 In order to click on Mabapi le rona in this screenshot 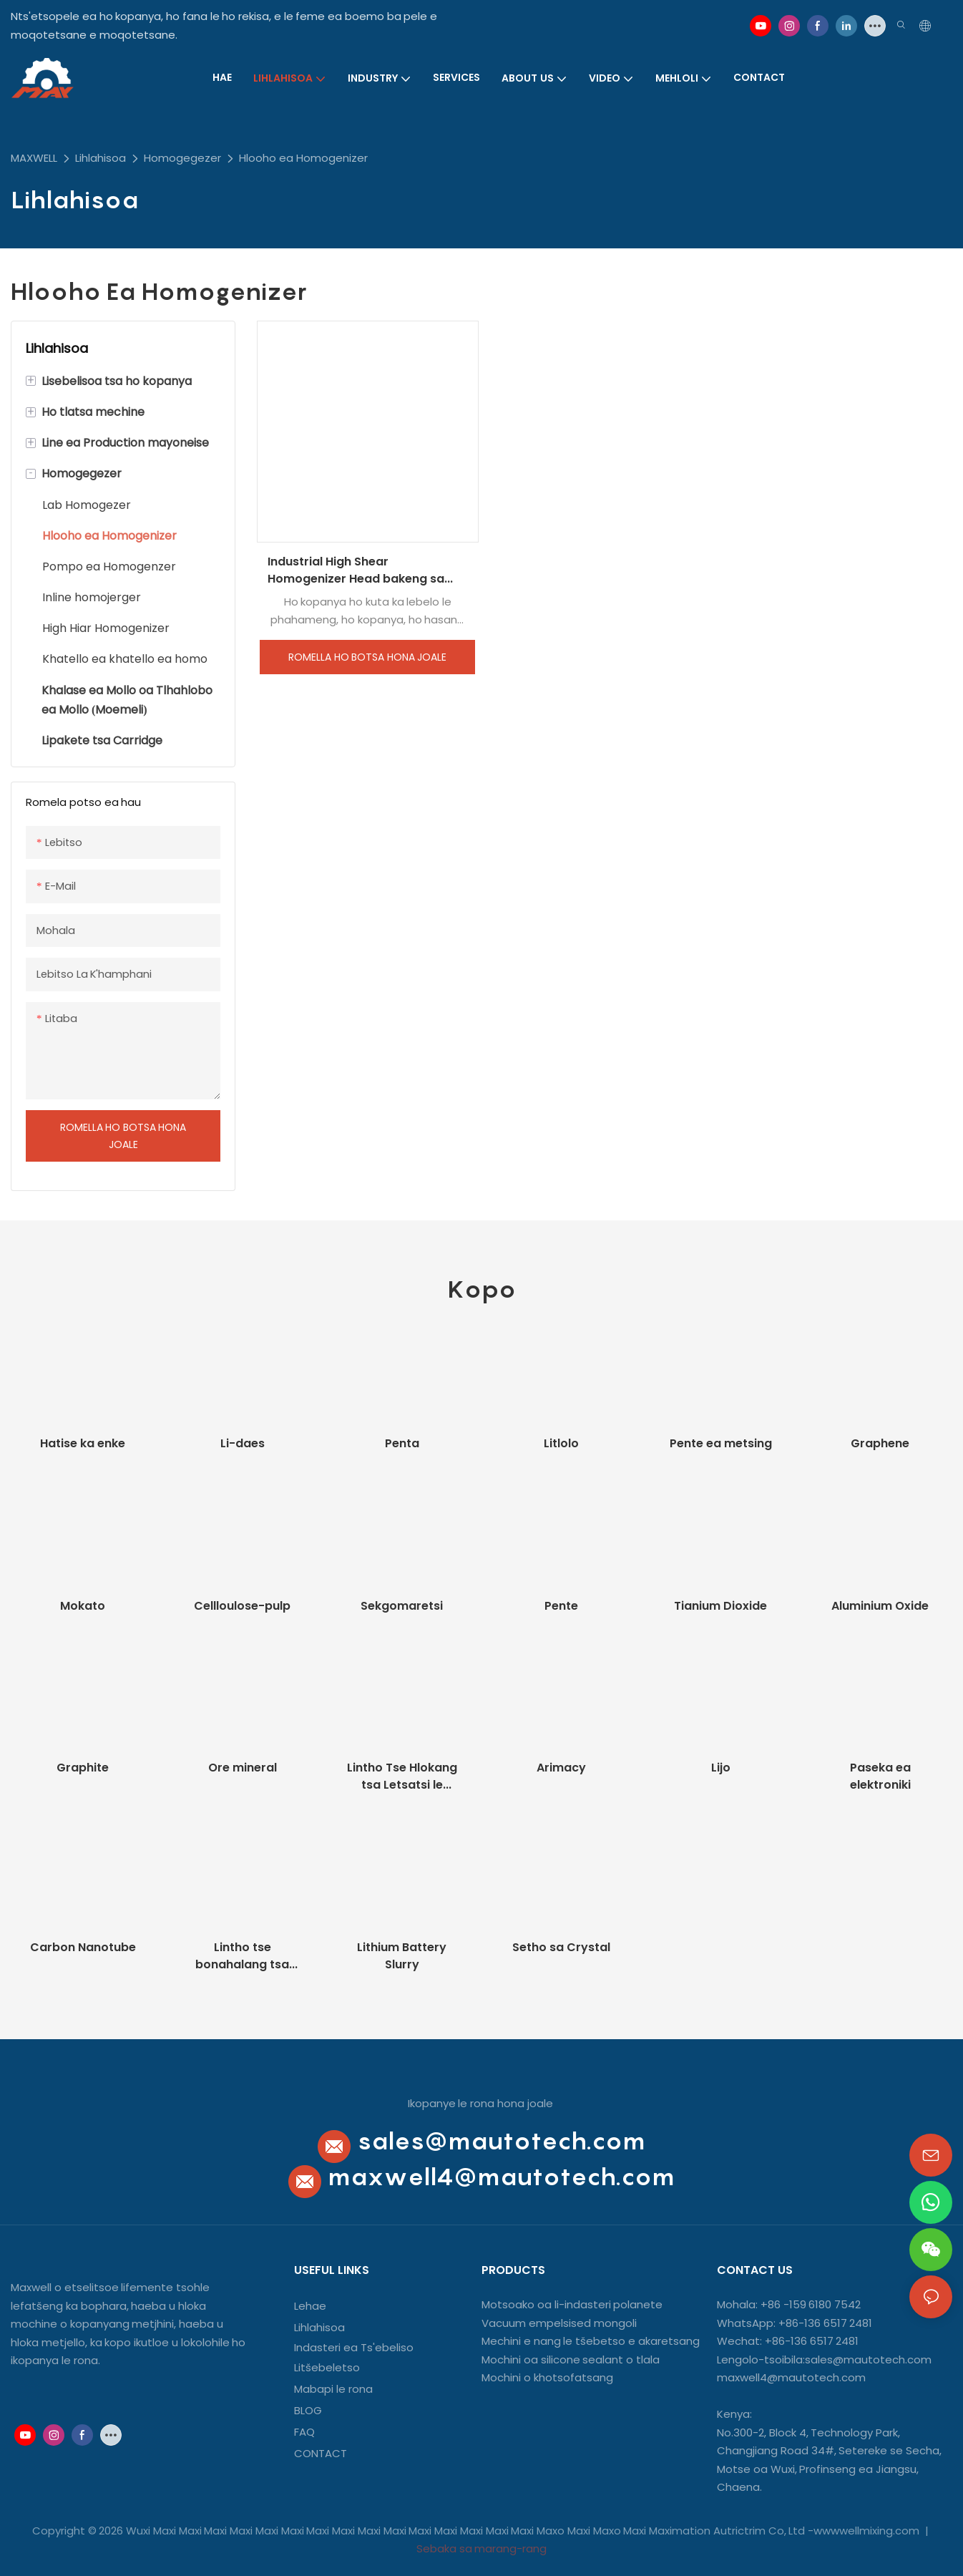, I will do `click(333, 2388)`.